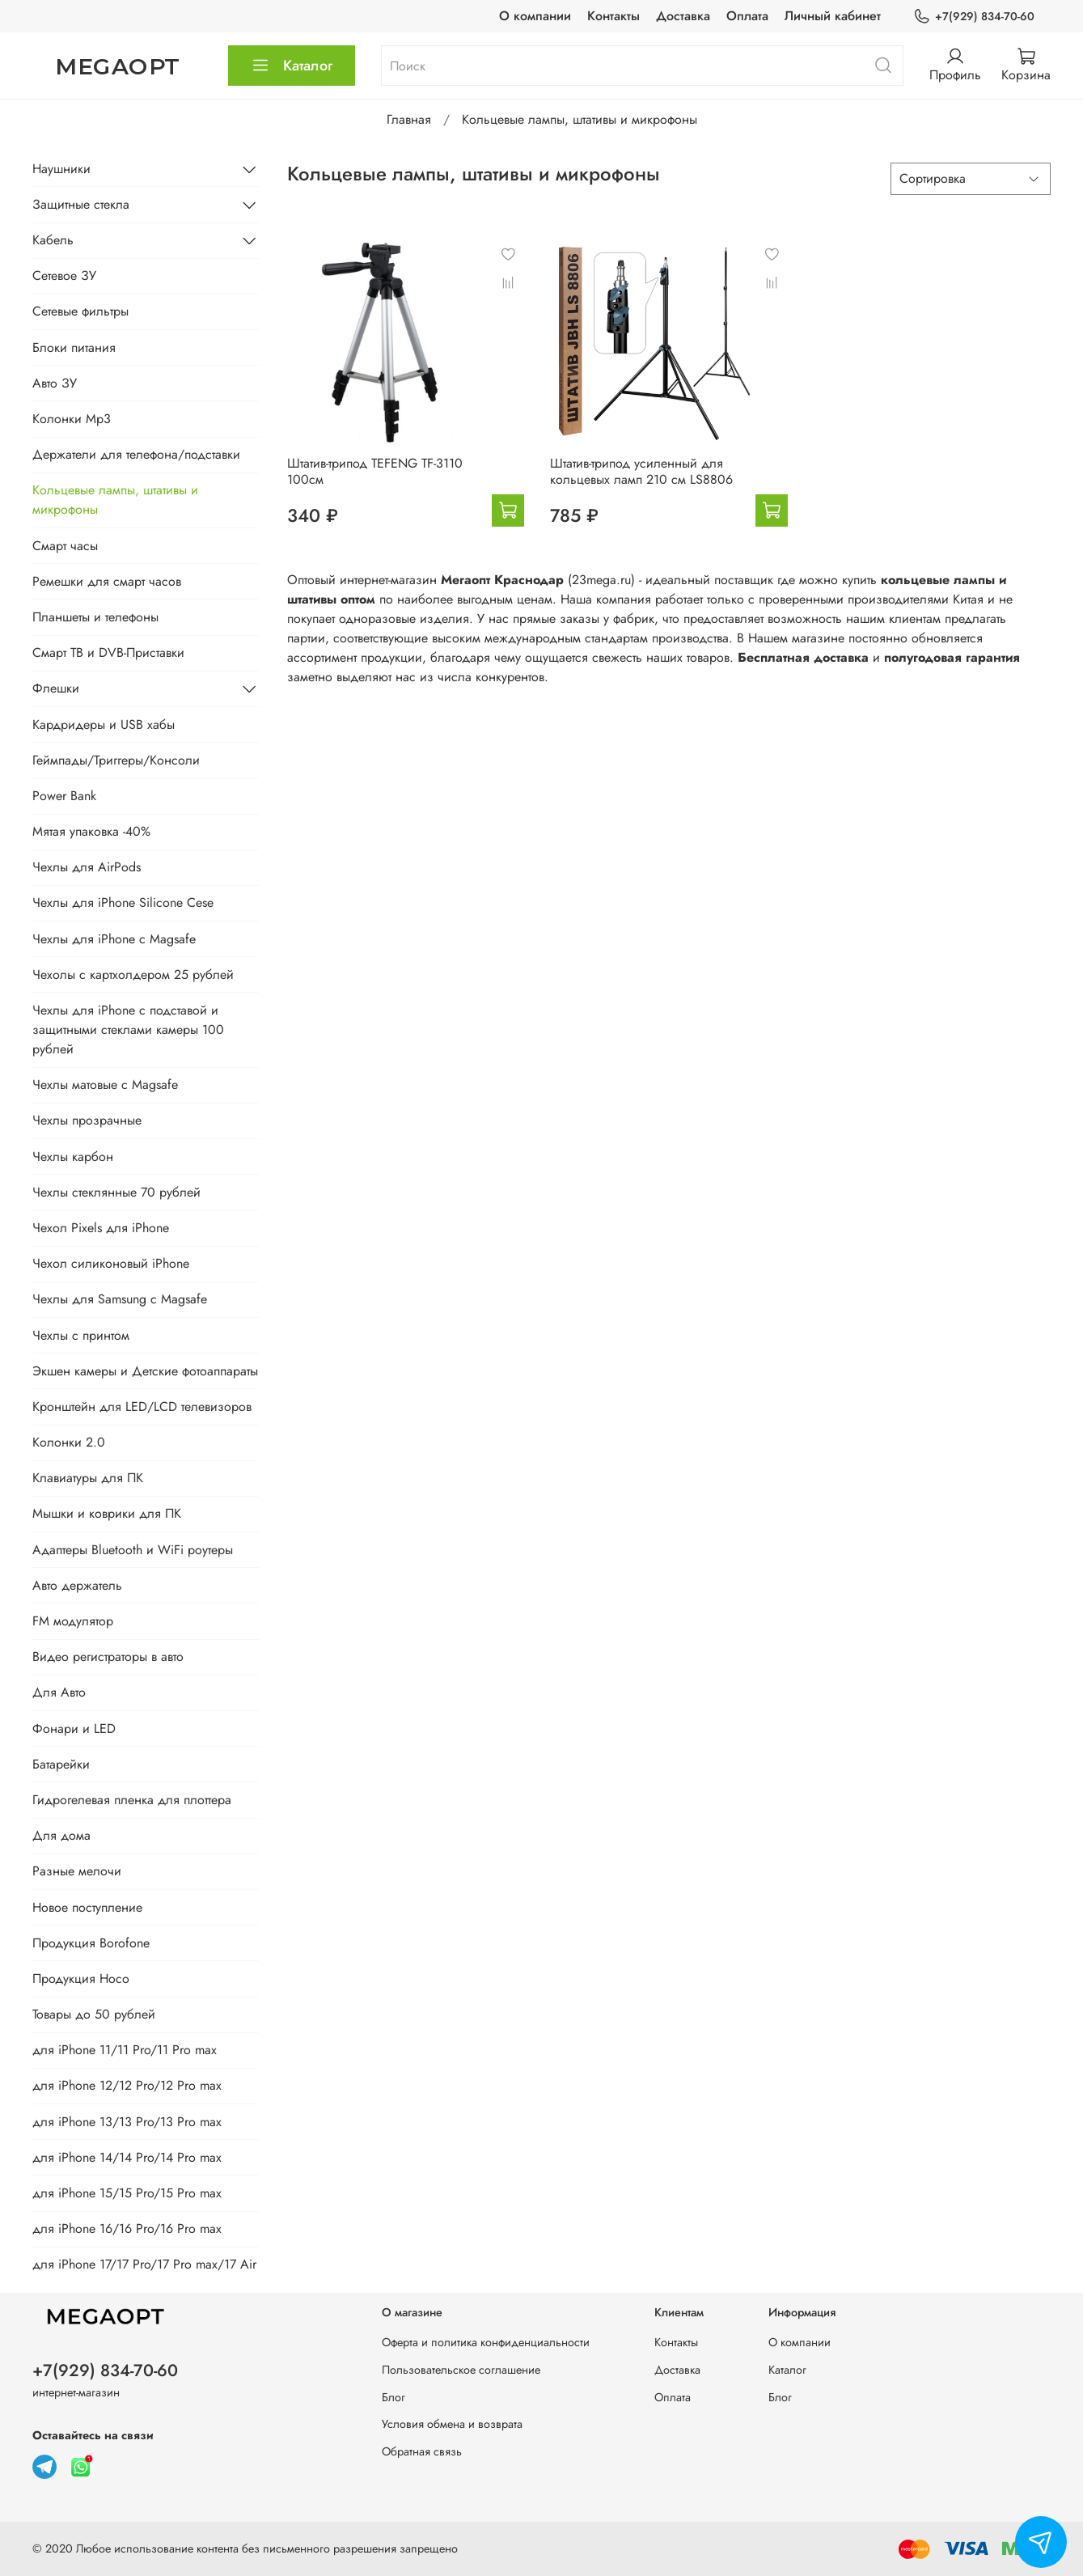  What do you see at coordinates (375, 471) in the screenshot?
I see `Штатив-трипод TEFENG TF-3110 100см` at bounding box center [375, 471].